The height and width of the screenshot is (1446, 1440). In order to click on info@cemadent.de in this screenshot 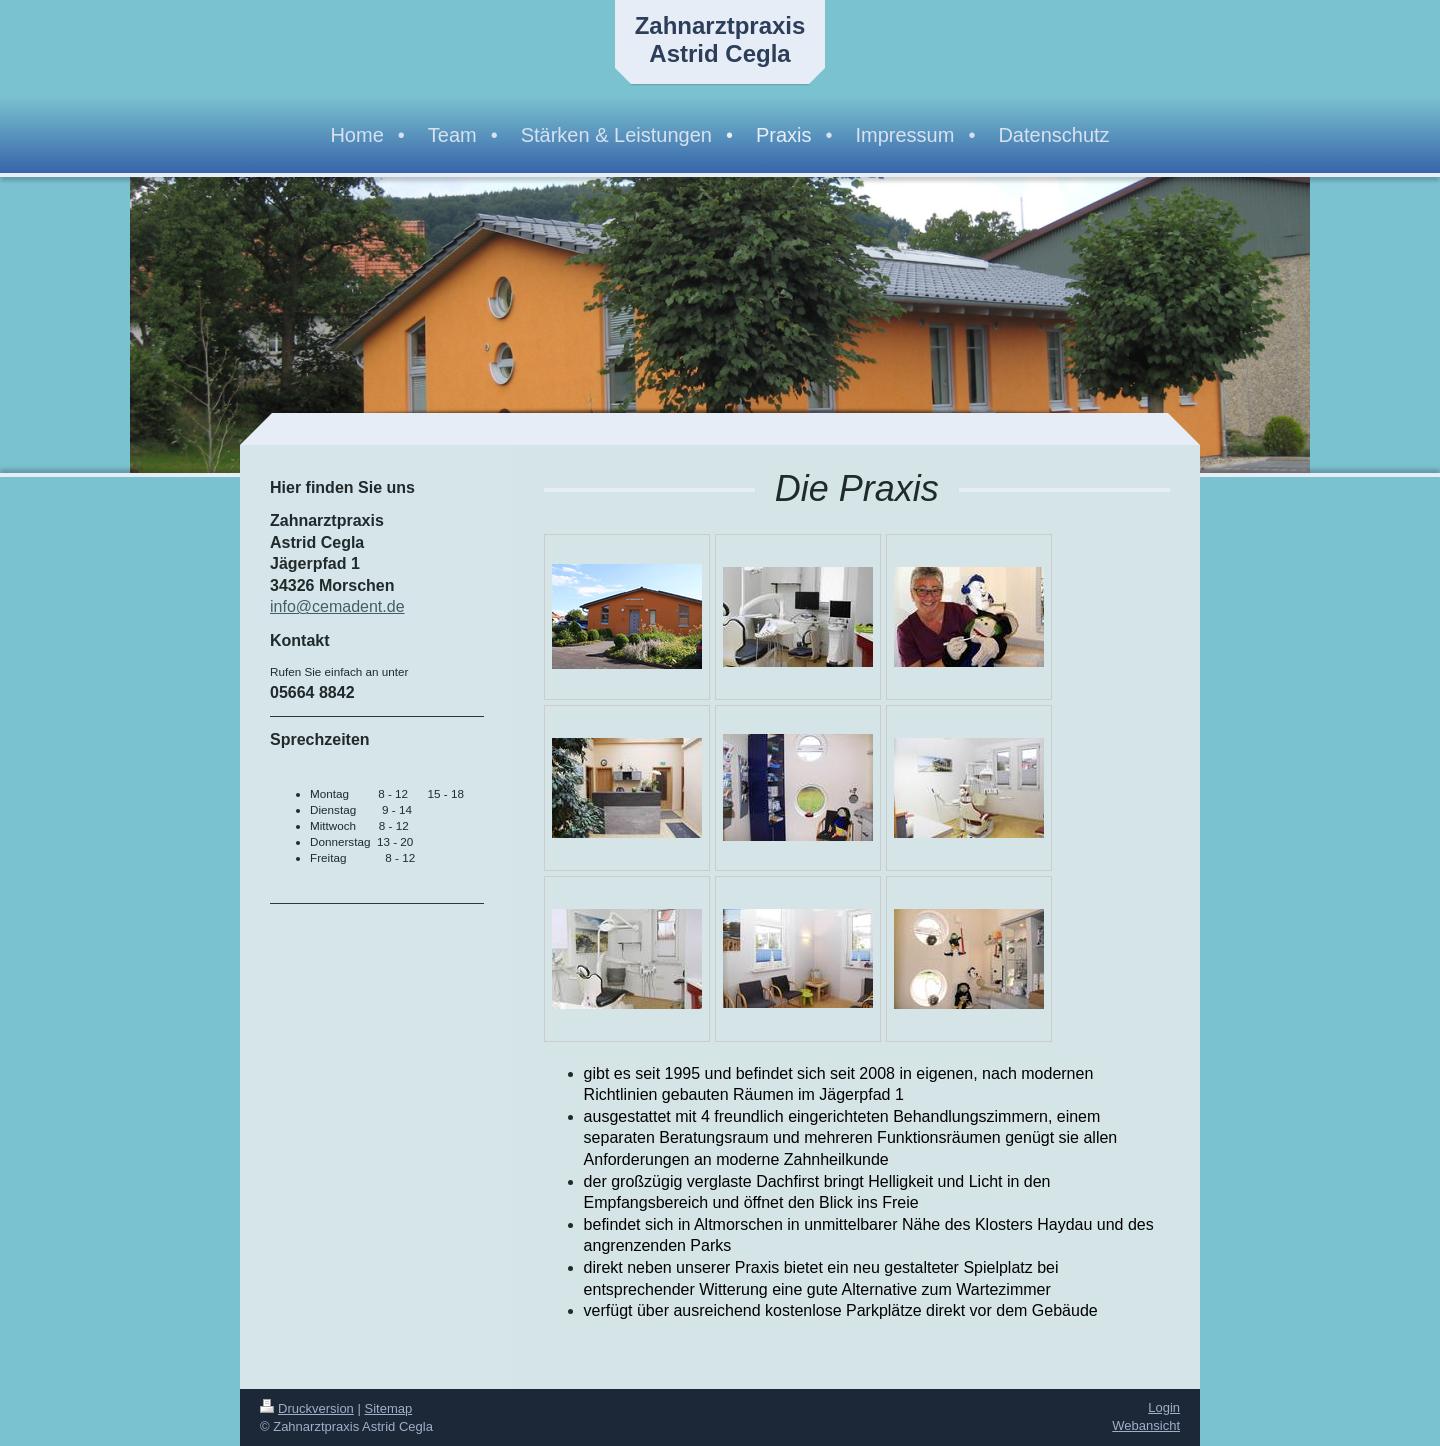, I will do `click(337, 606)`.